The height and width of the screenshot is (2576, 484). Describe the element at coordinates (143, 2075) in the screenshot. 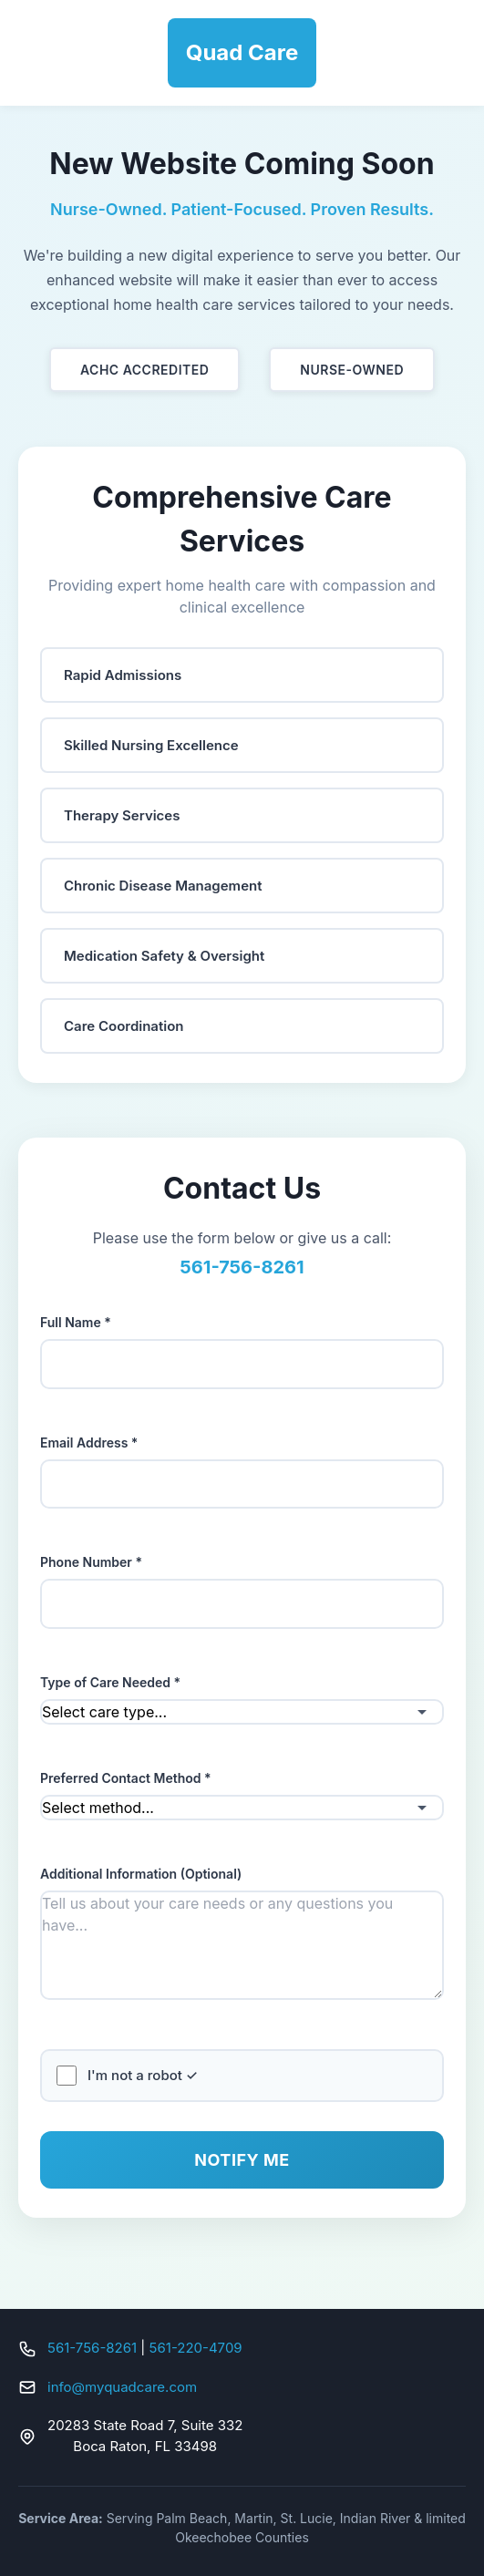

I see `I'm not a robot ✓` at that location.